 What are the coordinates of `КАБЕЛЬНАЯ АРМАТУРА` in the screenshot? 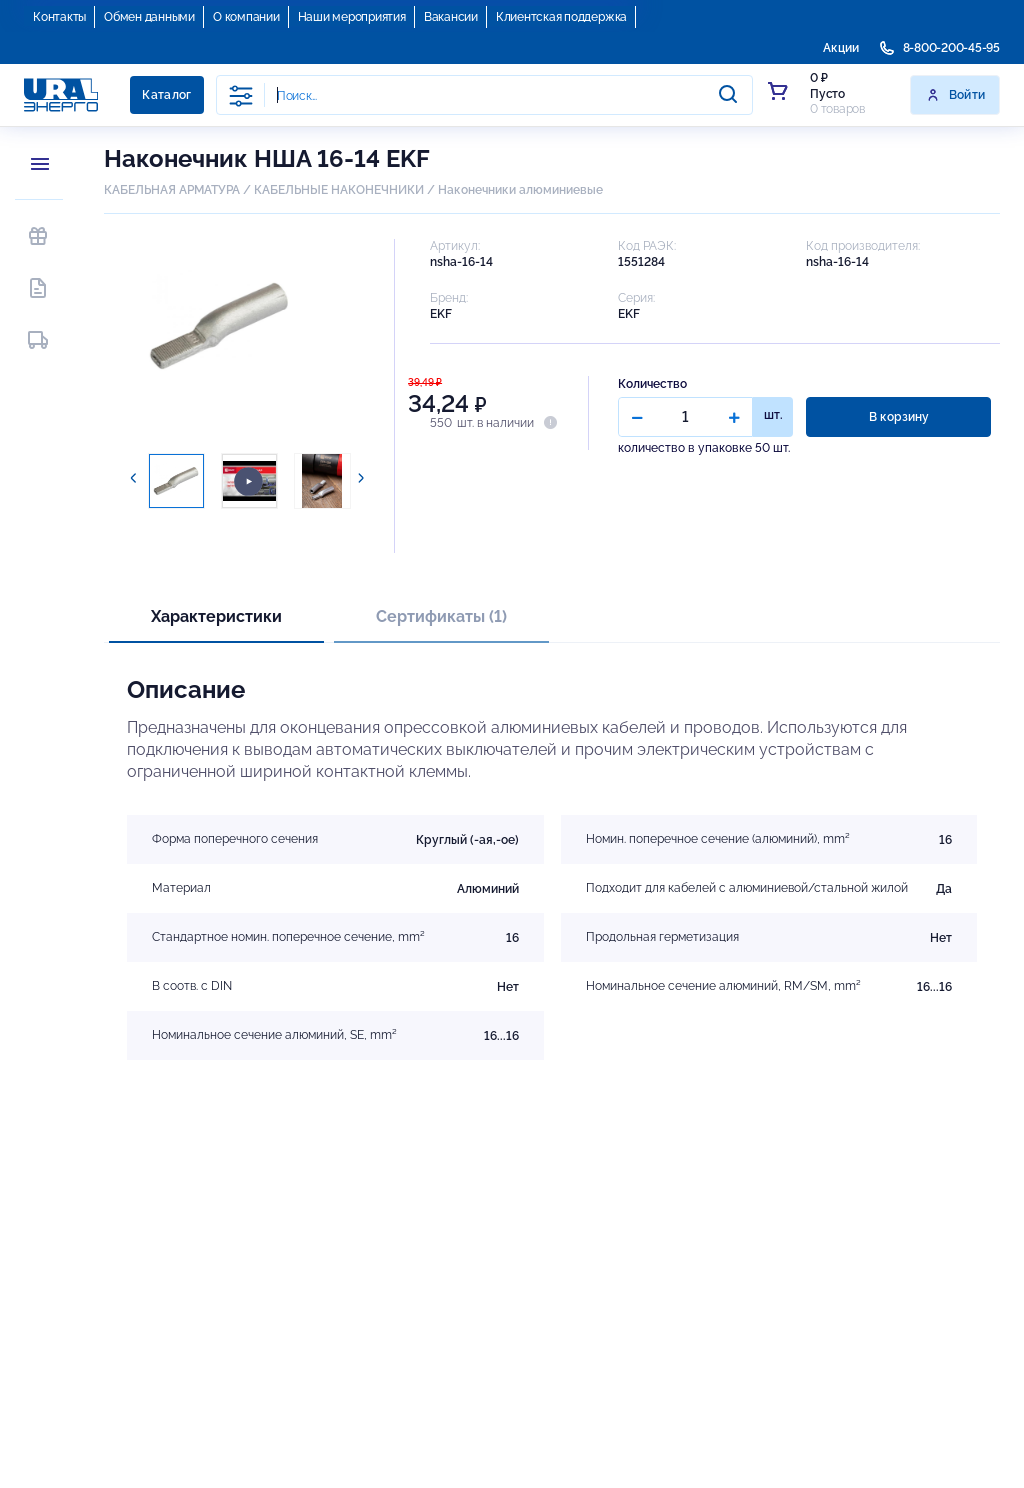 It's located at (172, 190).